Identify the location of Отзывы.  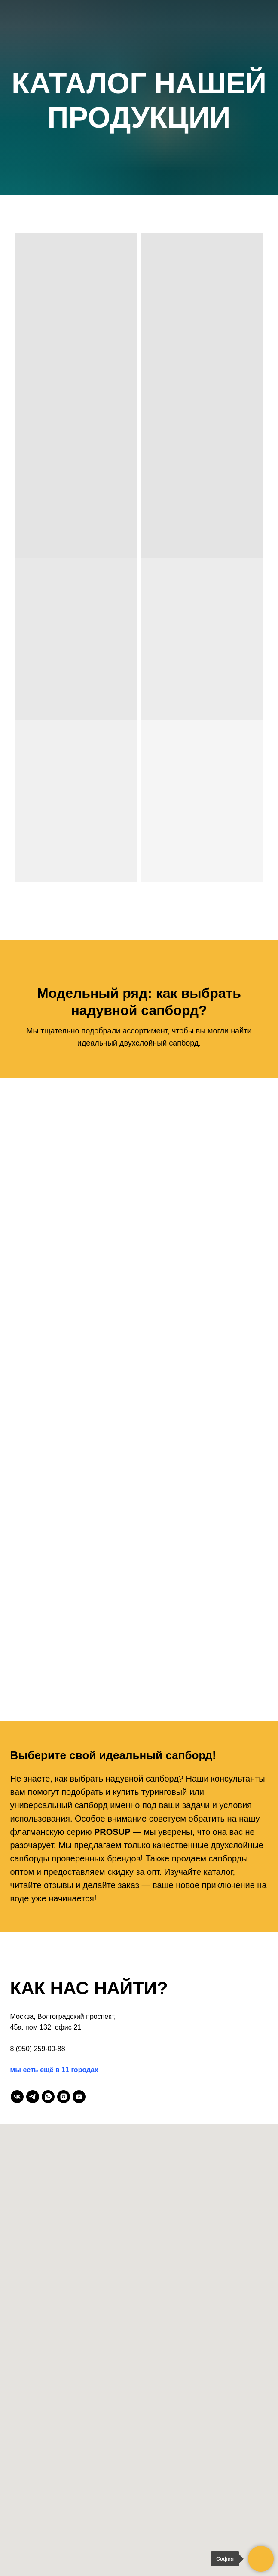
(139, 126).